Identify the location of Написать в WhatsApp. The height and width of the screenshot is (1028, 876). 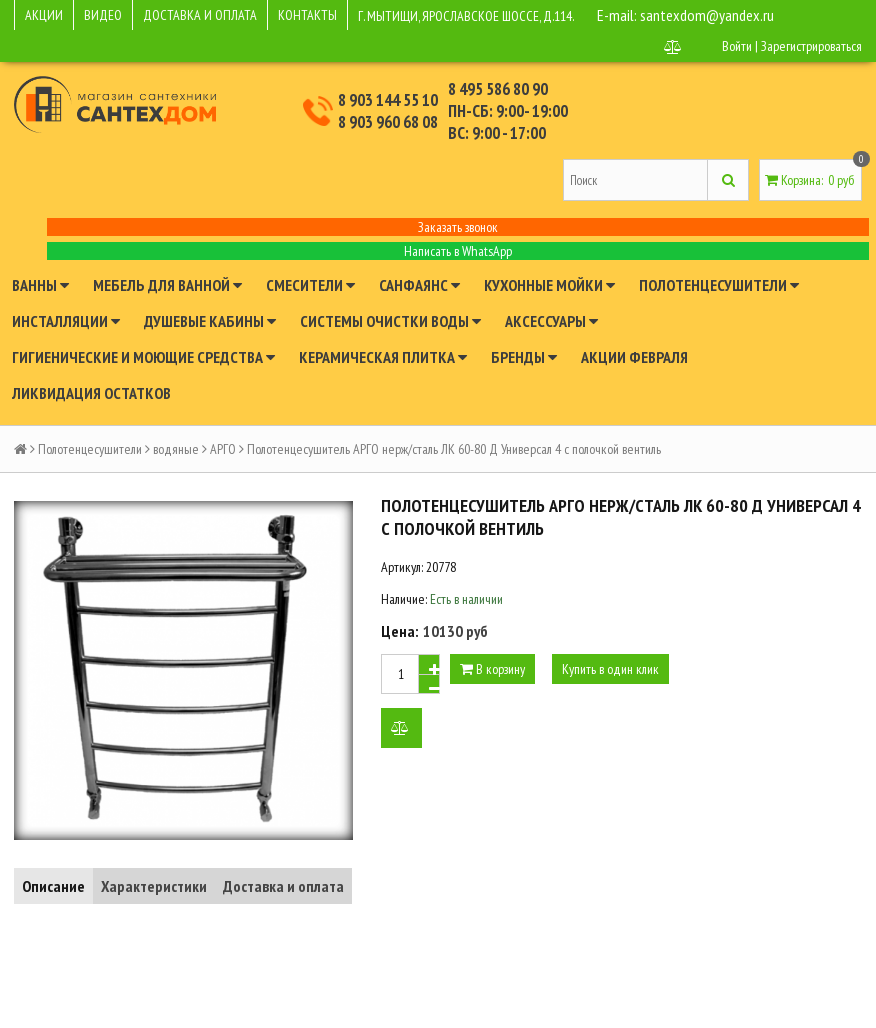
(458, 251).